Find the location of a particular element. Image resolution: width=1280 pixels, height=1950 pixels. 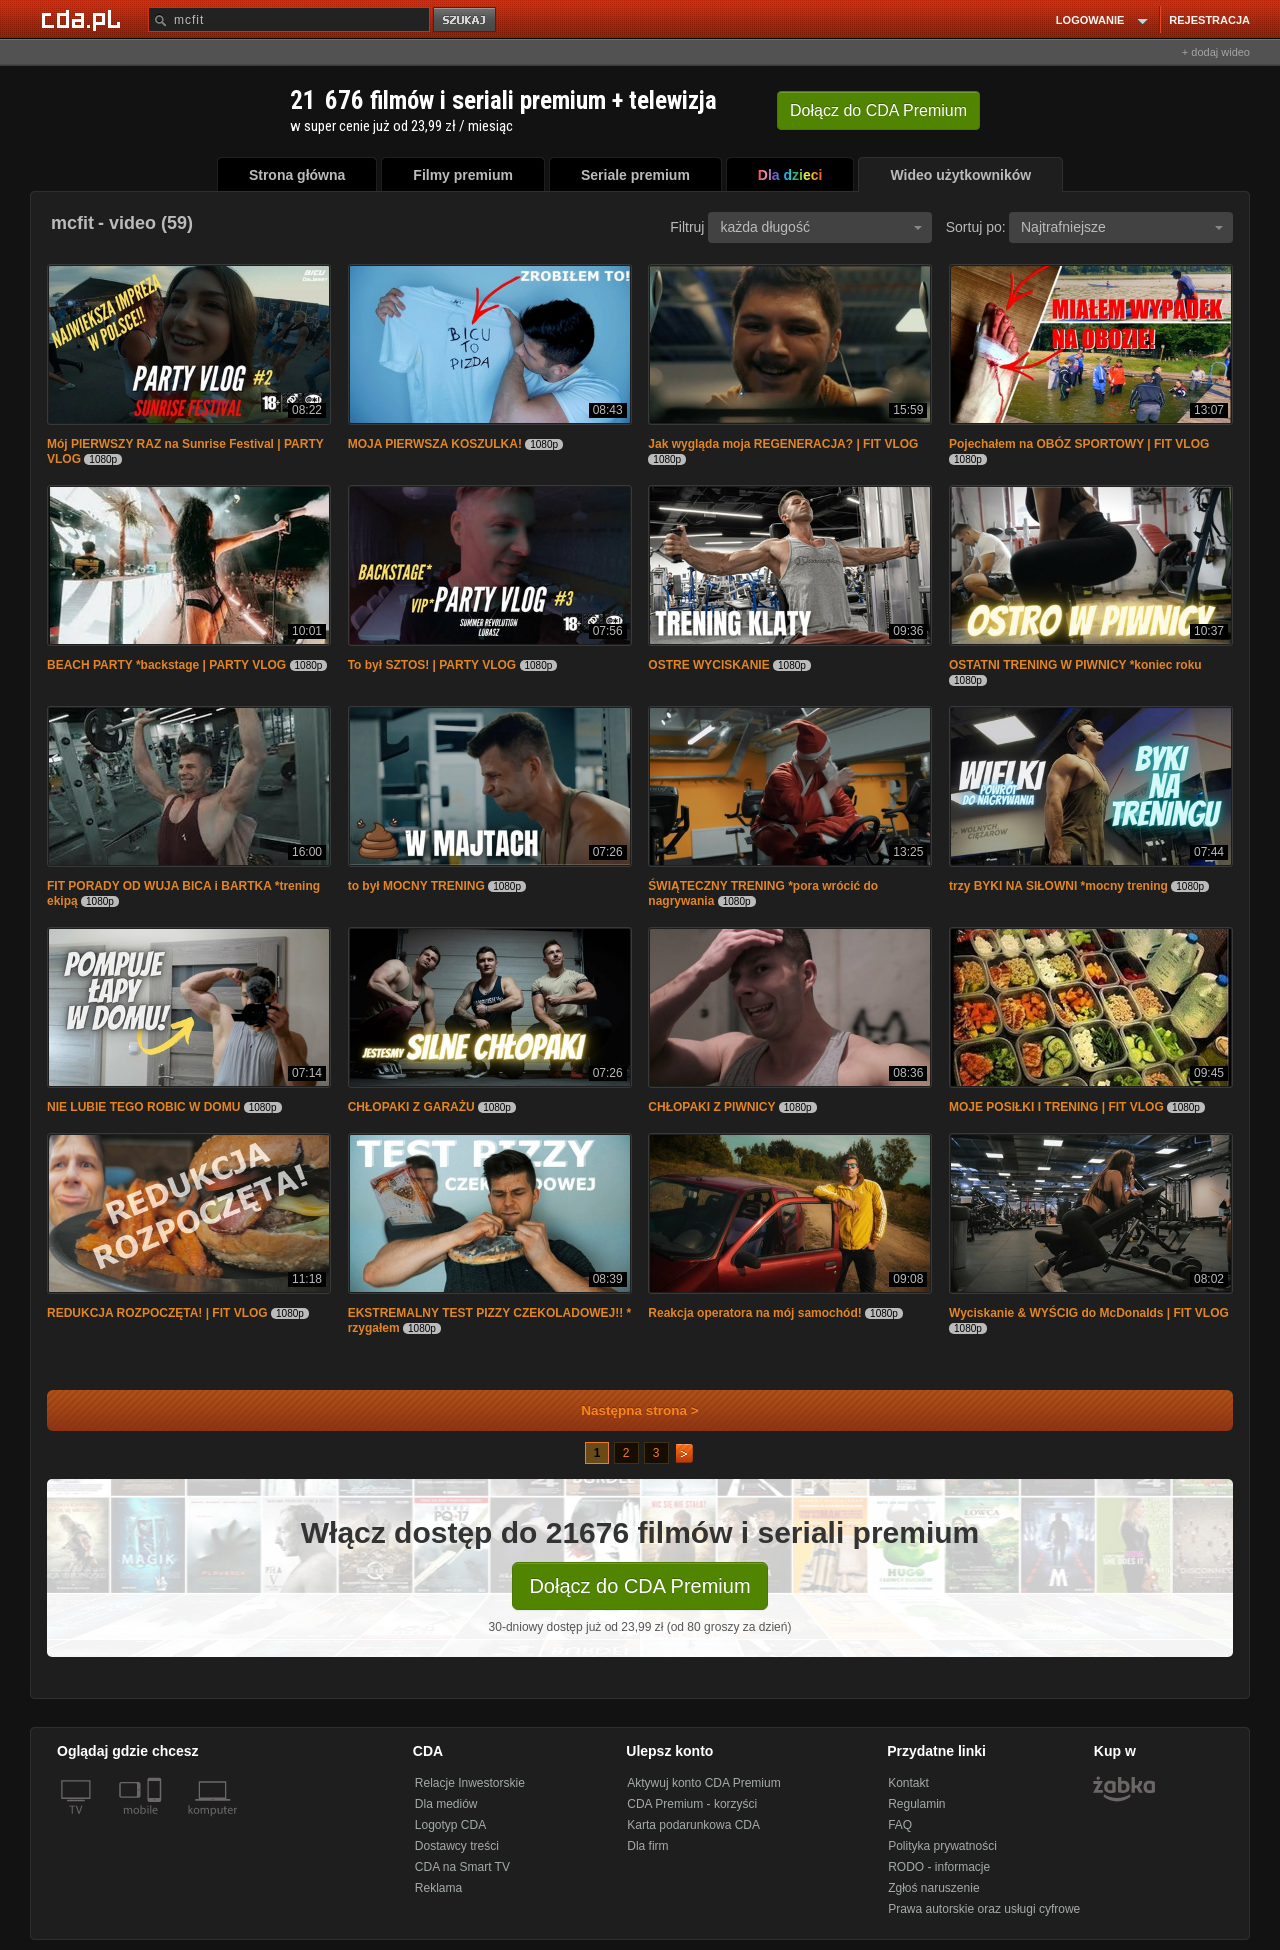

Pojechałem na OBÓZ SPORTOWY | FIT VLOG is located at coordinates (1079, 444).